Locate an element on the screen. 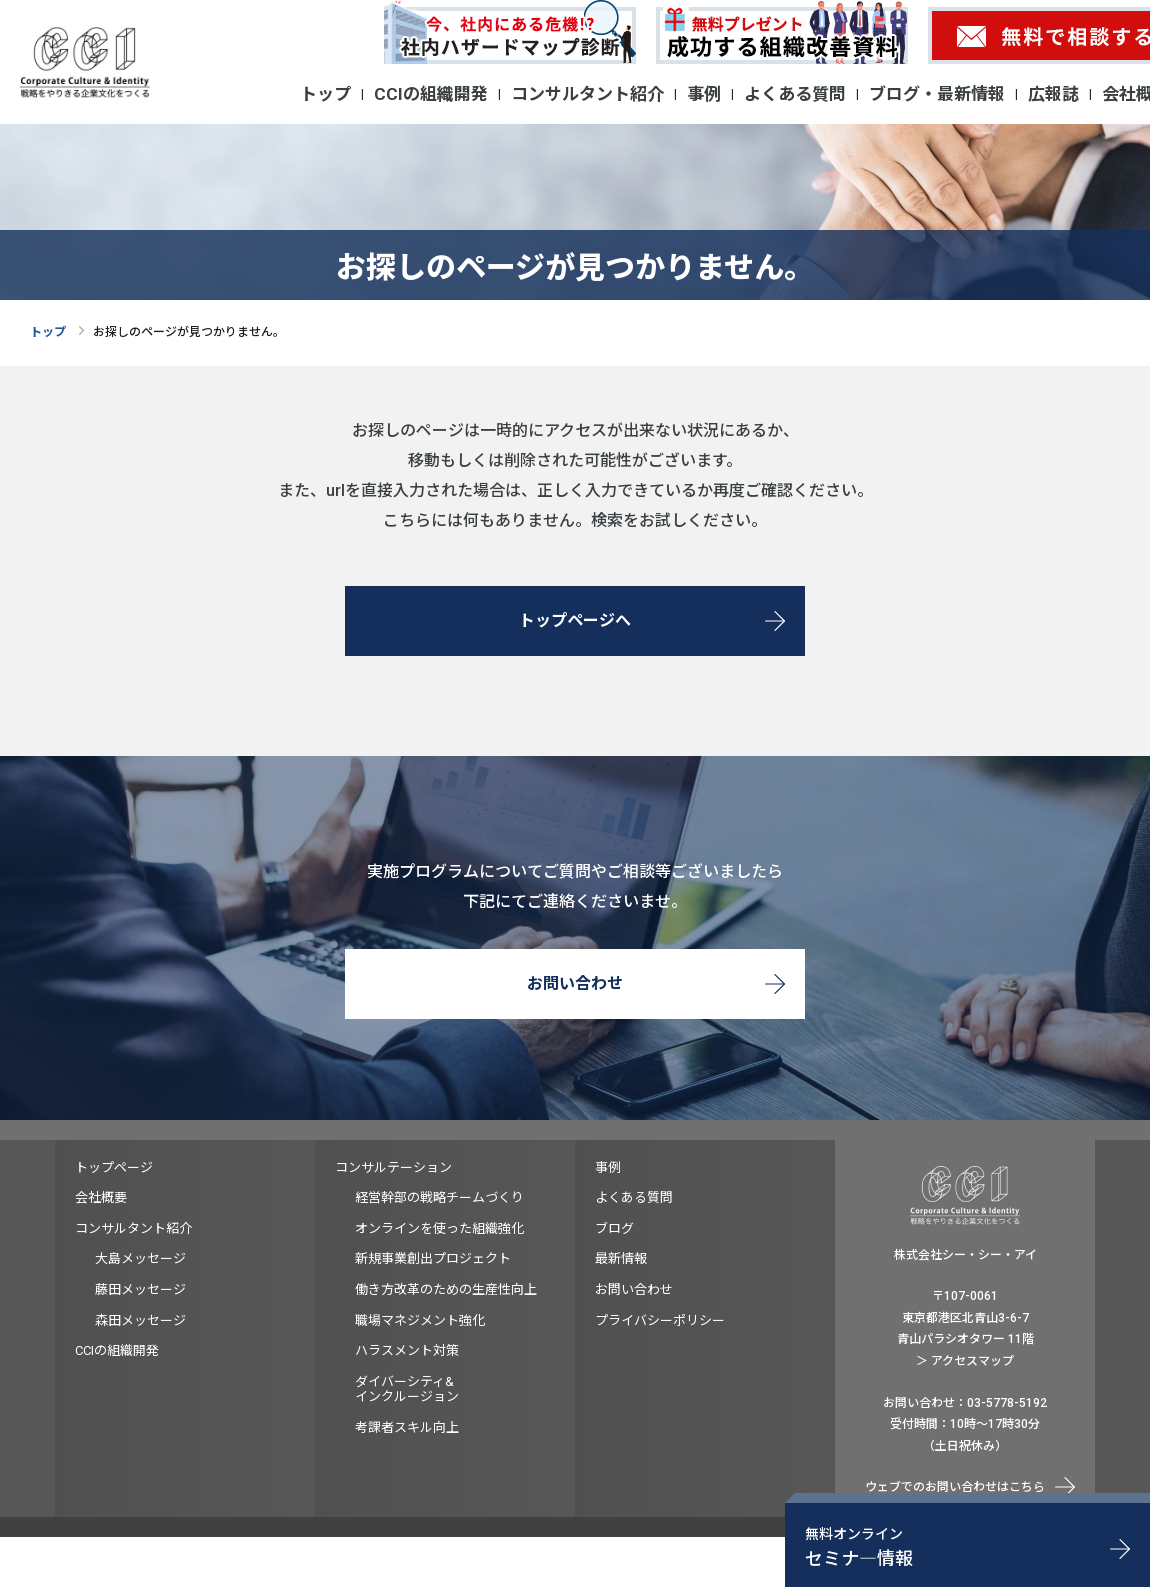 This screenshot has width=1150, height=1587. コンサルテーション is located at coordinates (393, 1167).